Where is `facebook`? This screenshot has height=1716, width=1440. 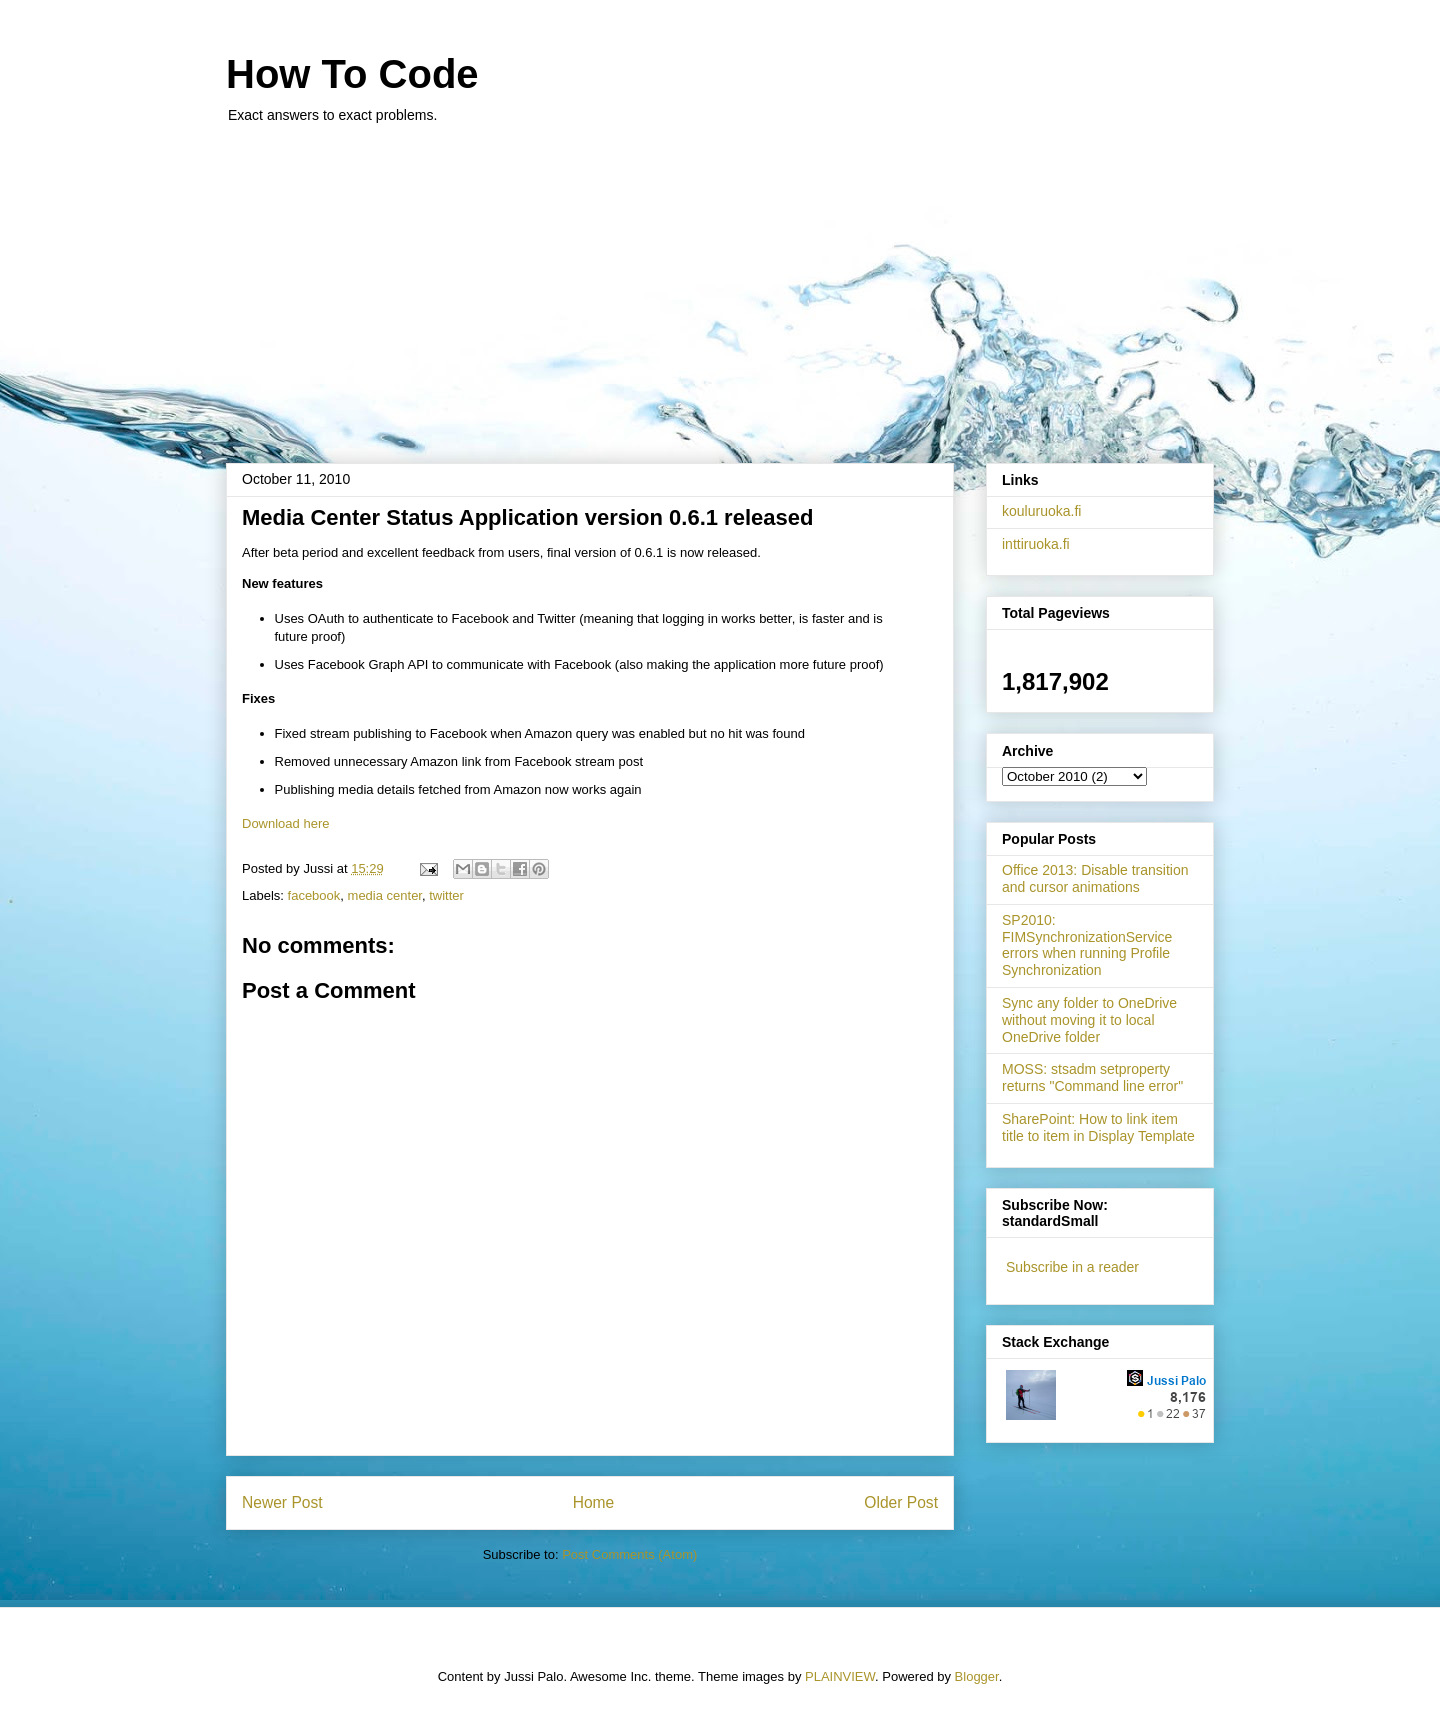 facebook is located at coordinates (314, 895).